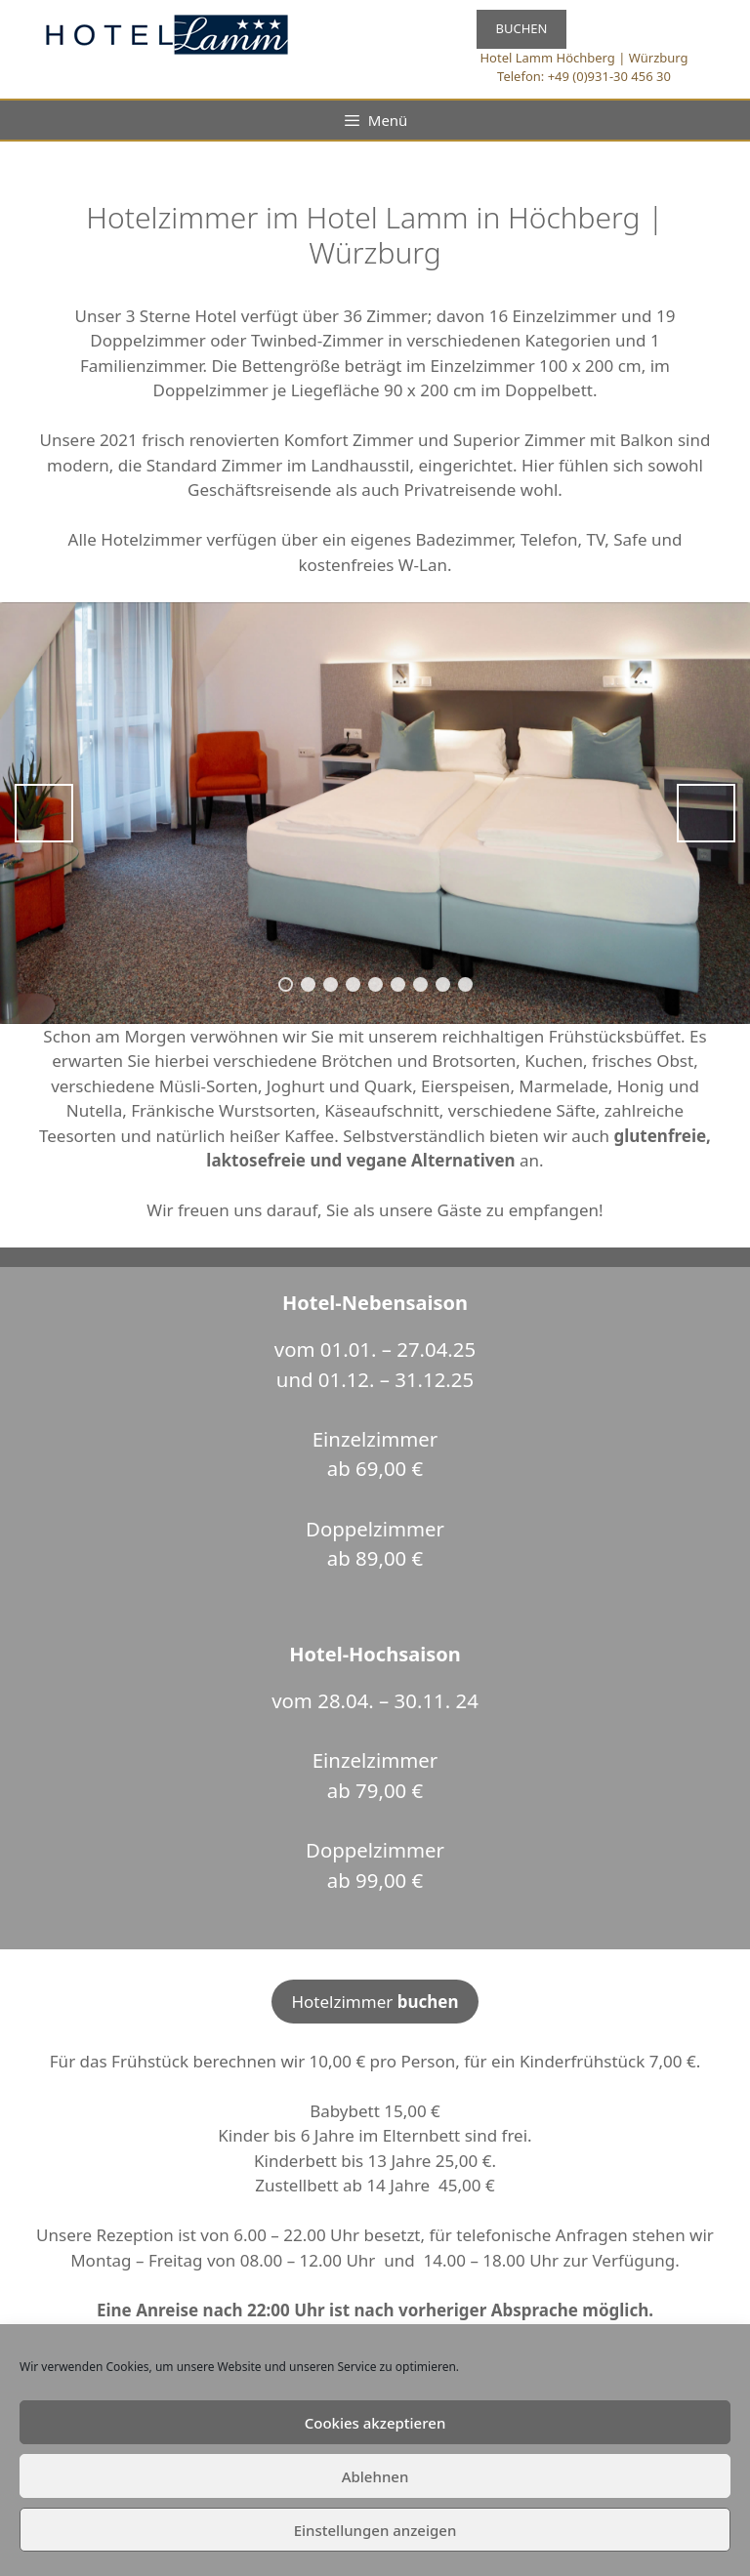 This screenshot has width=750, height=2576. I want to click on Previous [button], so click(44, 813).